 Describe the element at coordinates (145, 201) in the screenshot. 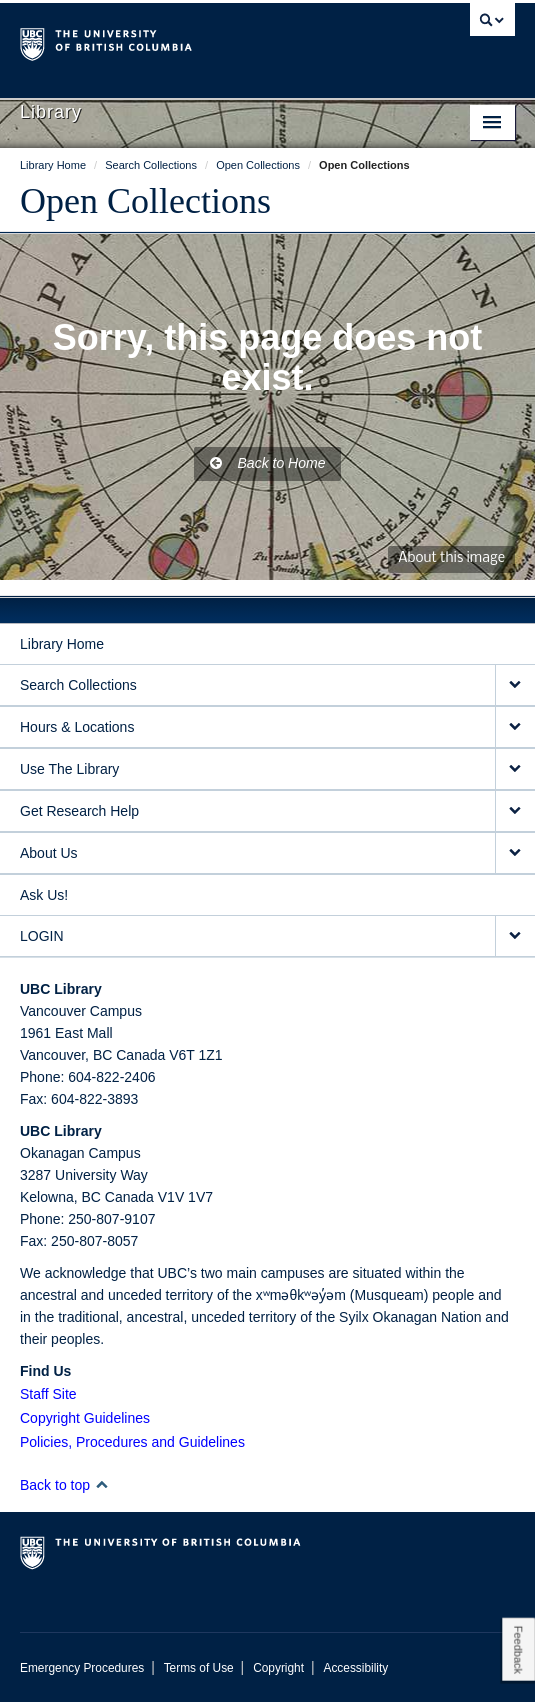

I see `Open Collections` at that location.